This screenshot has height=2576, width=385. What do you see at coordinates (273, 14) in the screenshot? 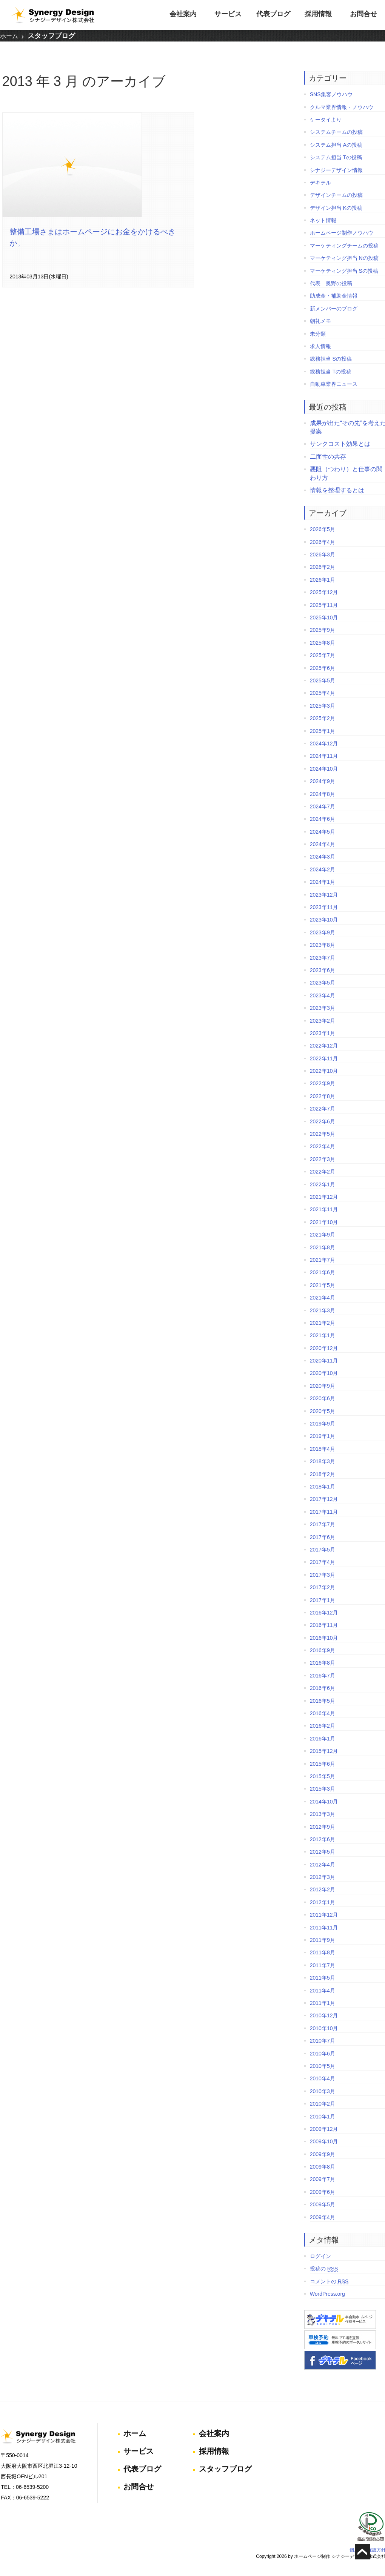
I see `代表ブログ` at bounding box center [273, 14].